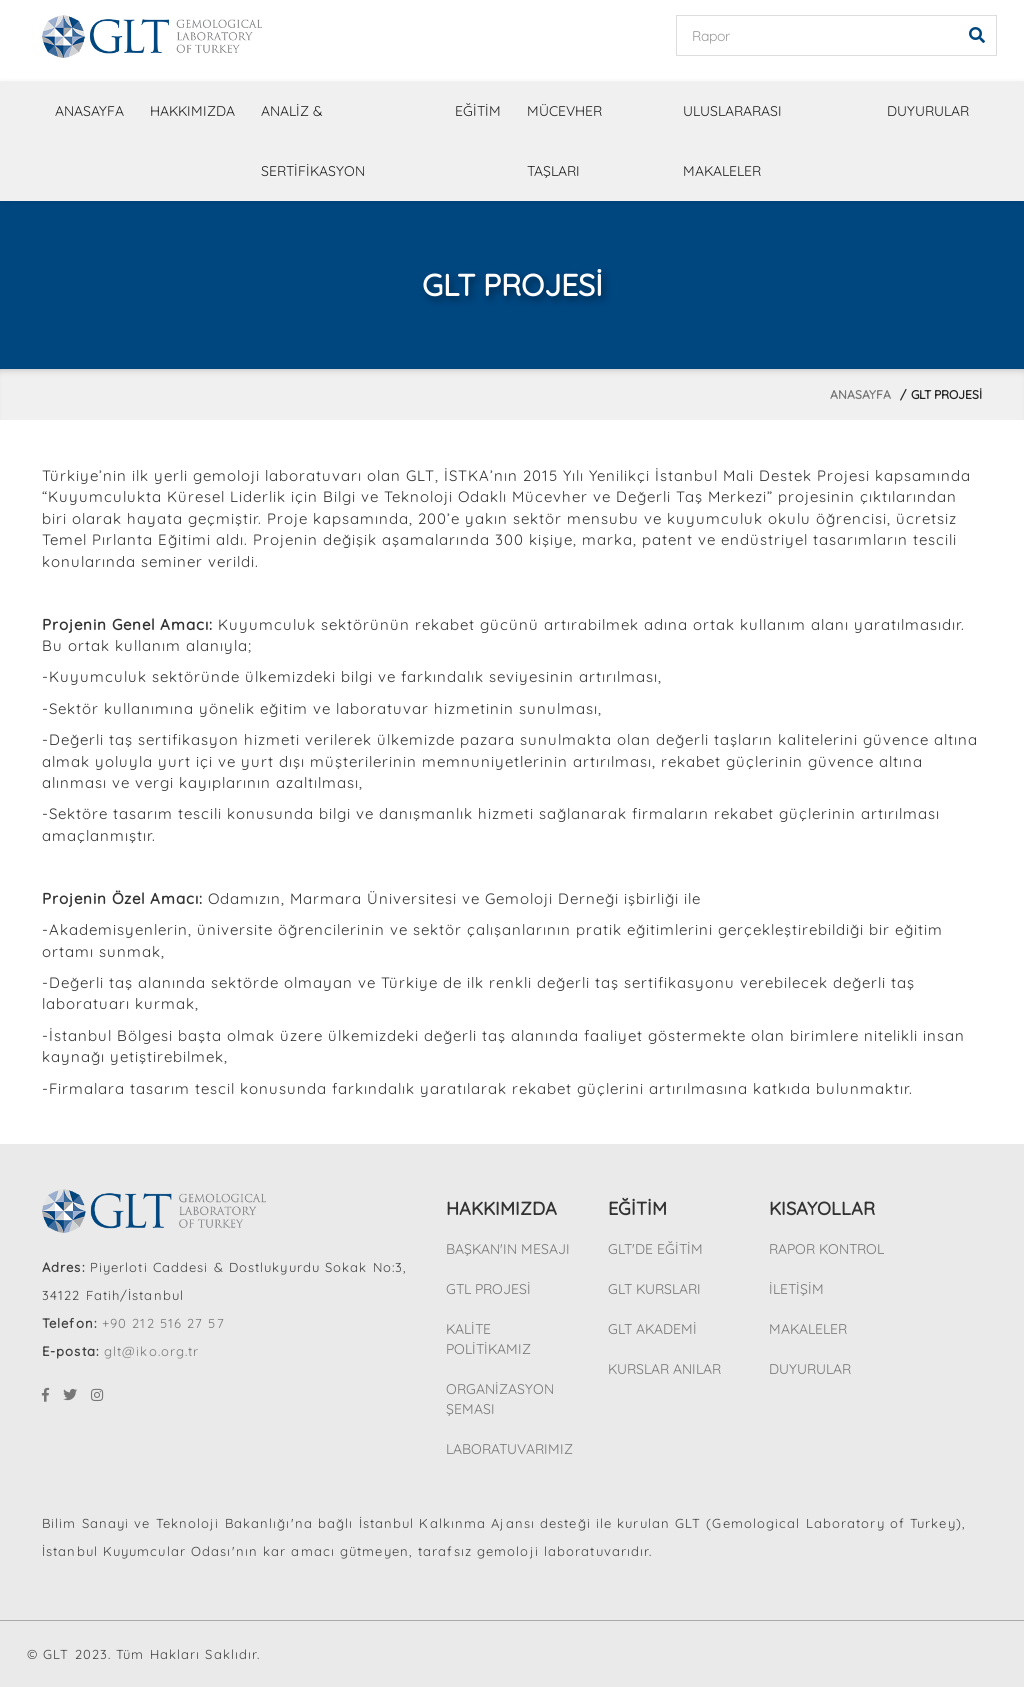 This screenshot has height=1687, width=1024. I want to click on GLT KURSLARI, so click(654, 1289).